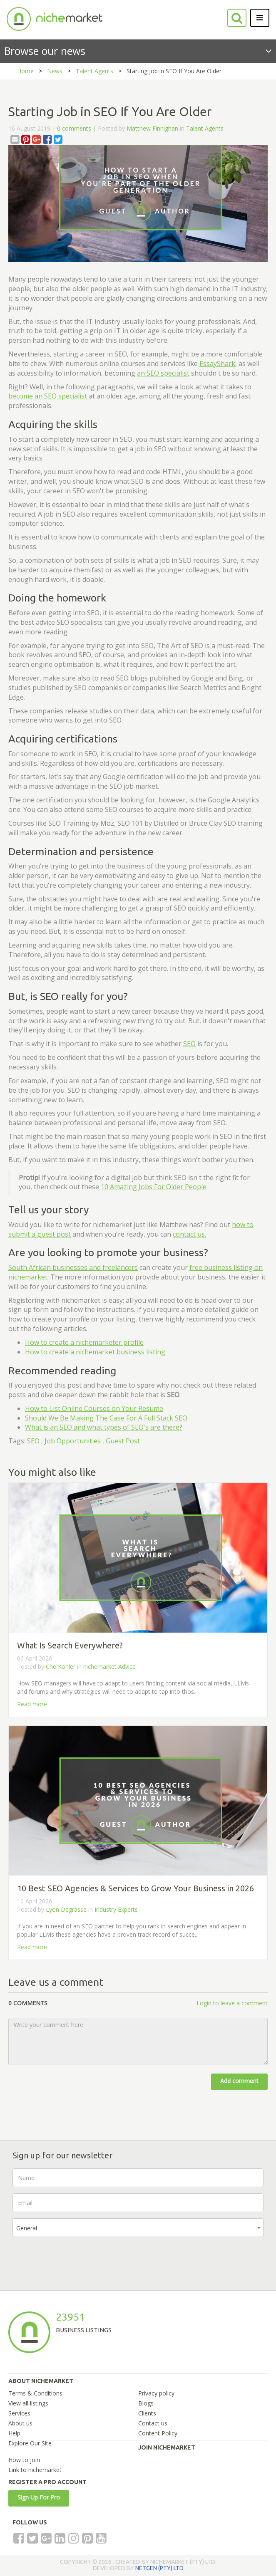 The image size is (276, 2576). Describe the element at coordinates (84, 1342) in the screenshot. I see `How to create a nichemarketer profile` at that location.